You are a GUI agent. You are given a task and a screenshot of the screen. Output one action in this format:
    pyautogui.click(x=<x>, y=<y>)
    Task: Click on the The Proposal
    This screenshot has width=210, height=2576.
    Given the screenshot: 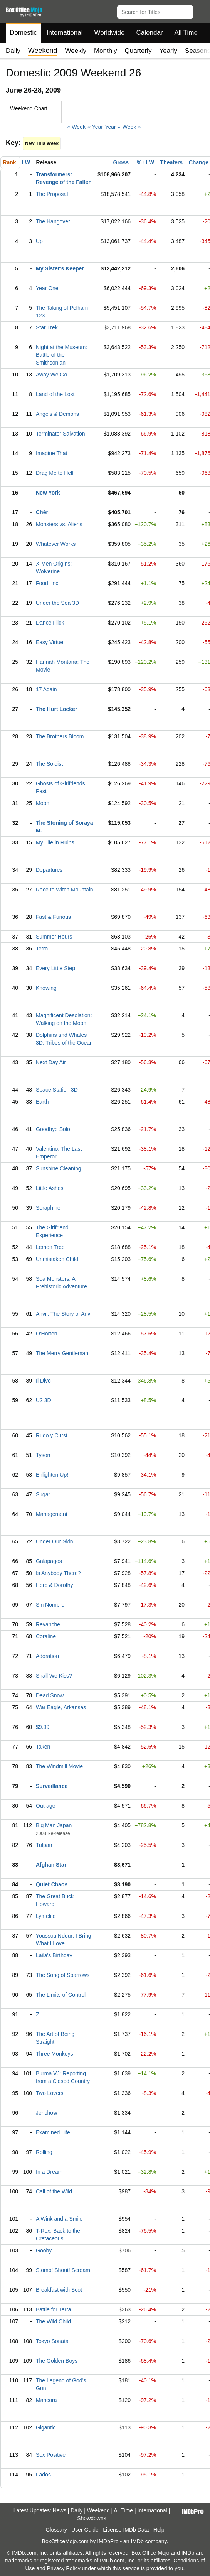 What is the action you would take?
    pyautogui.click(x=52, y=194)
    